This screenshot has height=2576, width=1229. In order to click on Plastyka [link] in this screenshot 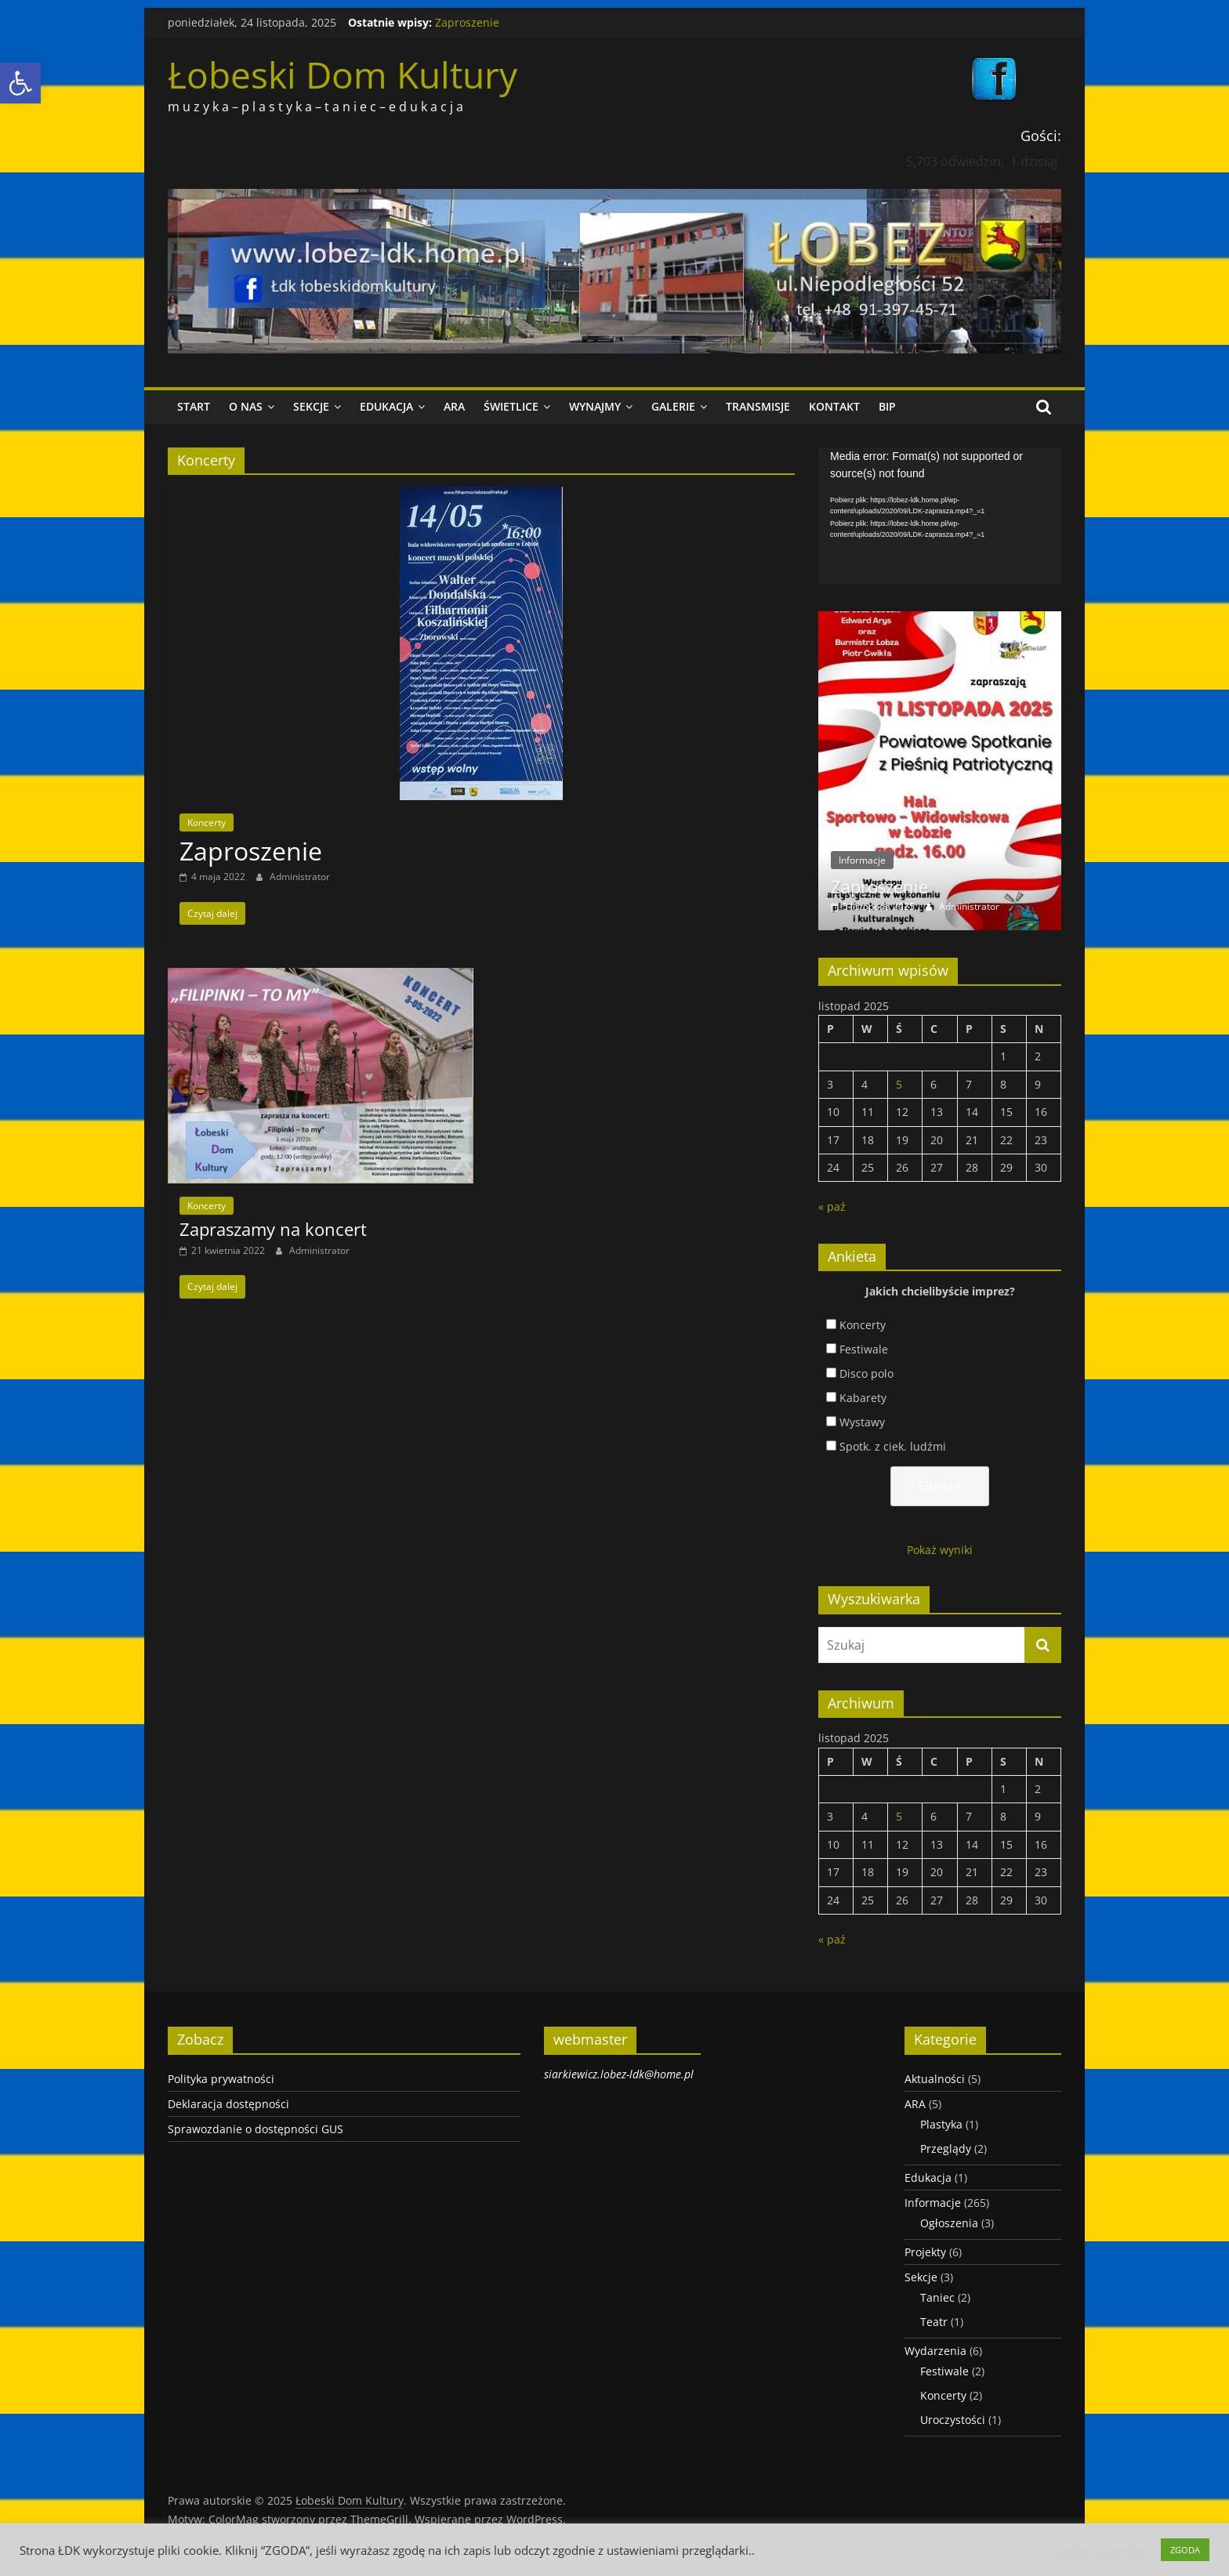, I will do `click(941, 2124)`.